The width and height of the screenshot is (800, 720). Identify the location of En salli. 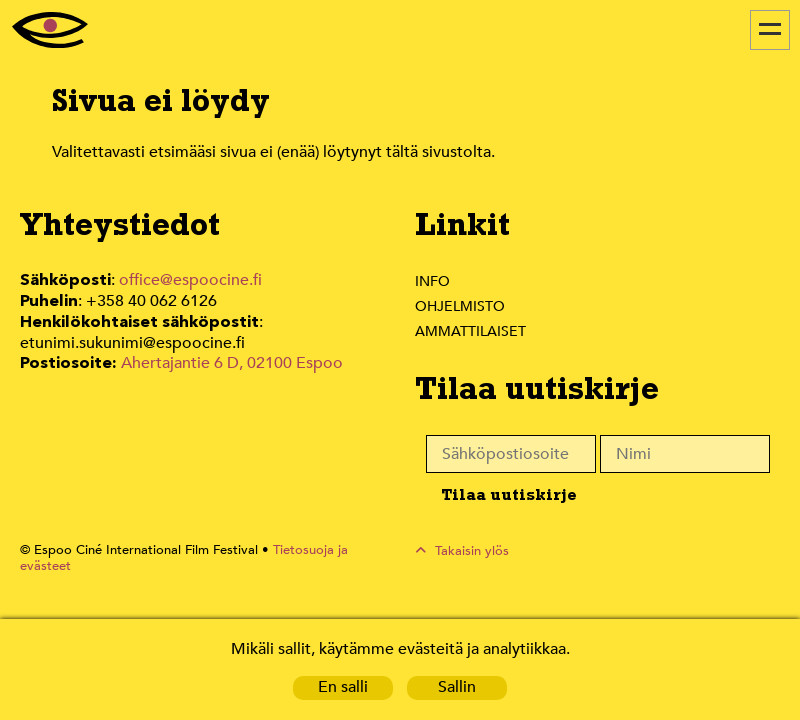
(343, 687).